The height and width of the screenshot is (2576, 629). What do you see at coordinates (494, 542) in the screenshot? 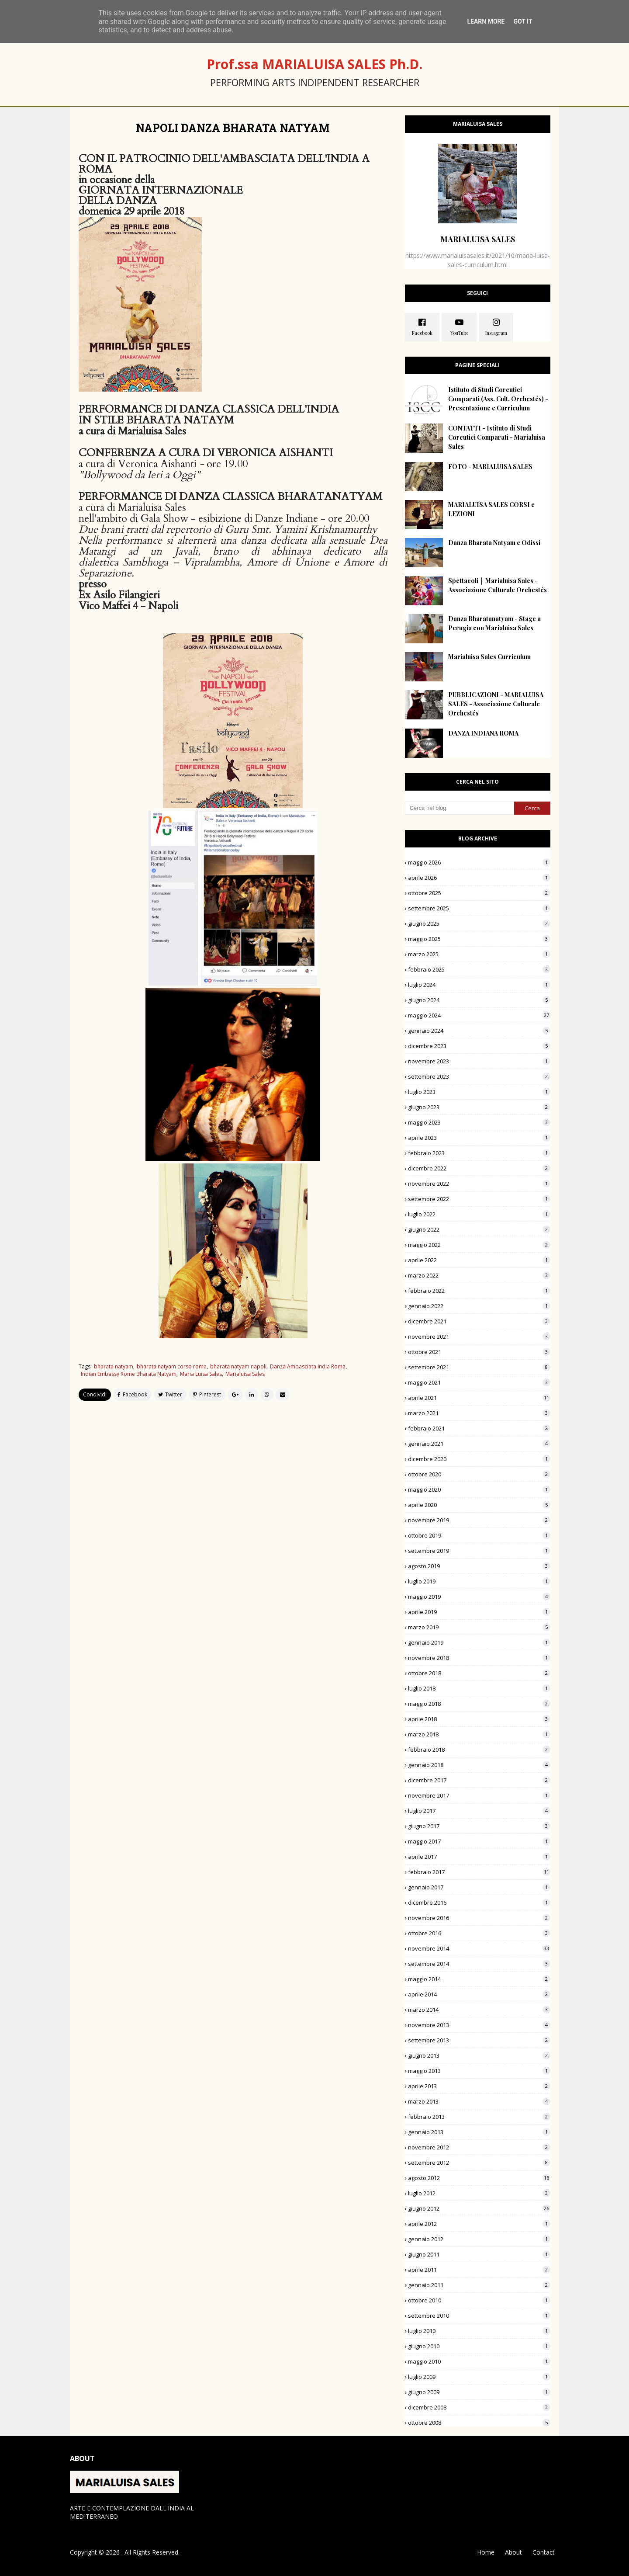
I see `Danza Bharata Natyam e Odissi` at bounding box center [494, 542].